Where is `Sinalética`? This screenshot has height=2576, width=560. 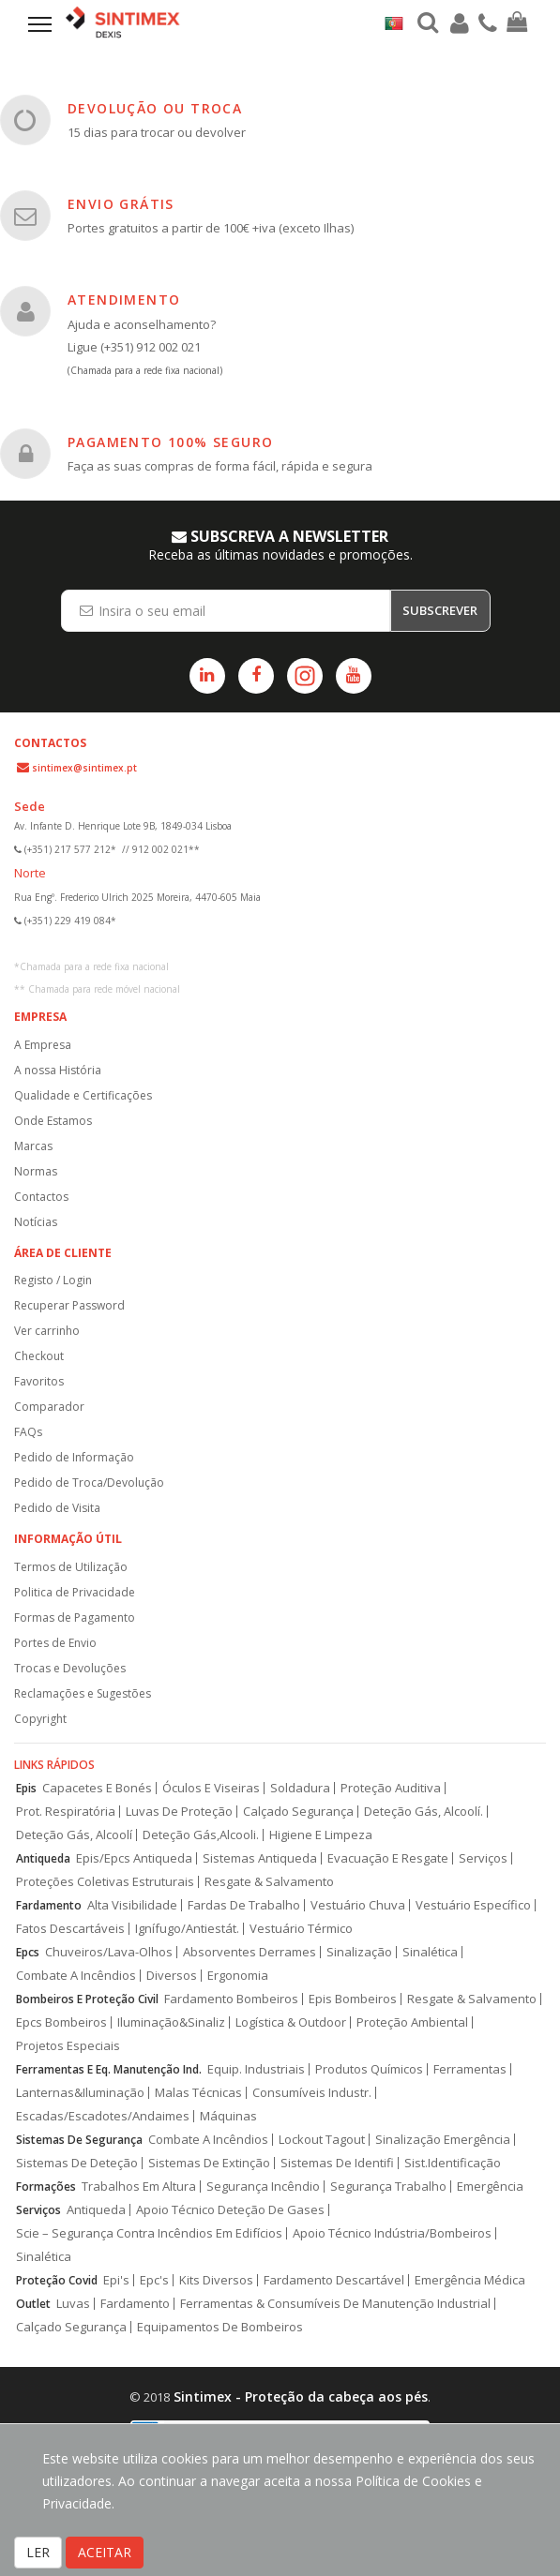 Sinalética is located at coordinates (430, 1952).